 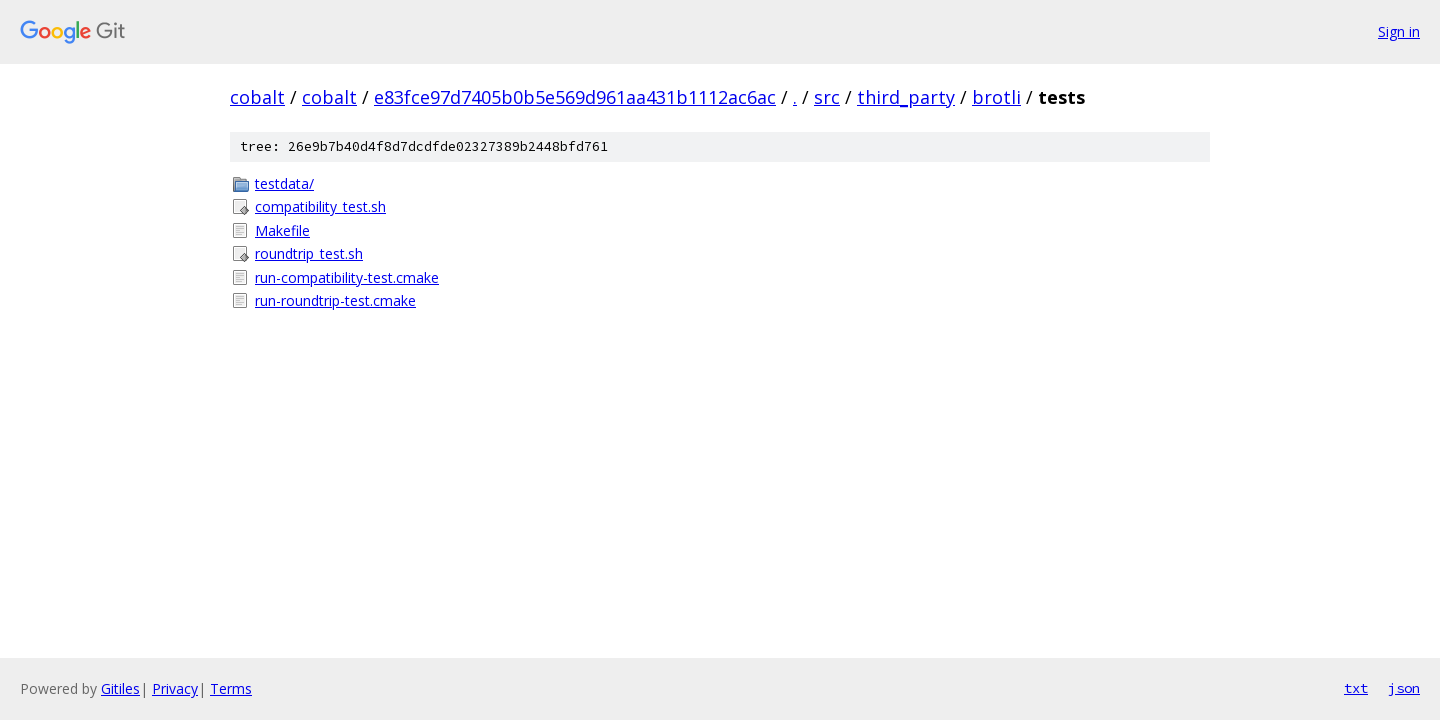 I want to click on brotli, so click(x=996, y=97).